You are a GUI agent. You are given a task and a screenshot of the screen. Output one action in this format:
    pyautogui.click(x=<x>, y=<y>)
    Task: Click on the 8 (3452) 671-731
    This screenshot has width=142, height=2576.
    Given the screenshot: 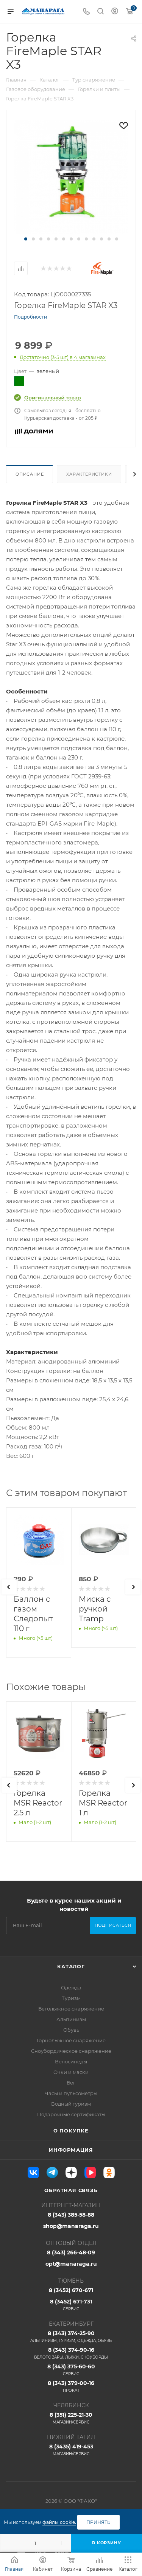 What is the action you would take?
    pyautogui.click(x=71, y=2305)
    